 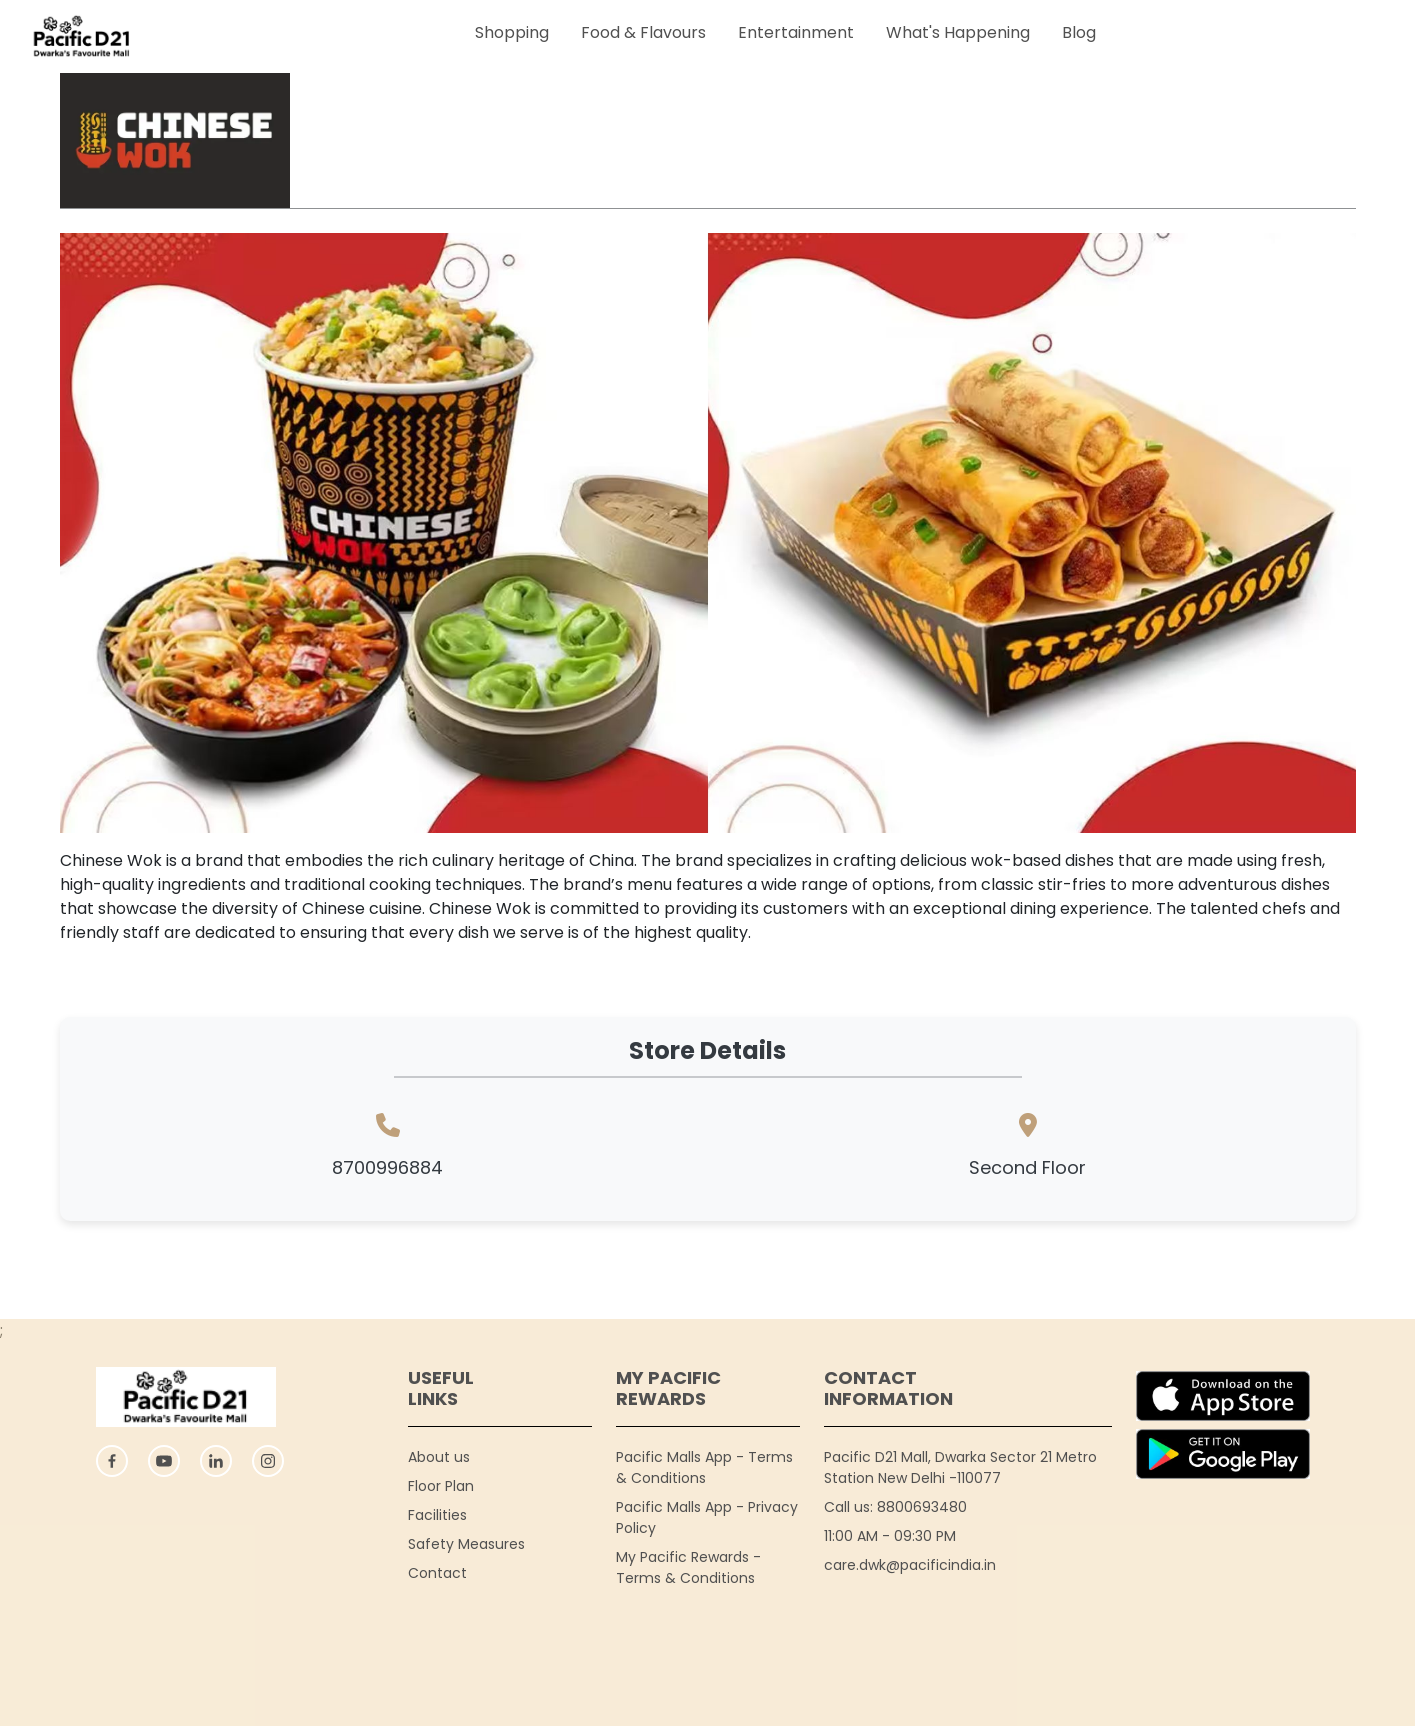 What do you see at coordinates (512, 32) in the screenshot?
I see `Shopping` at bounding box center [512, 32].